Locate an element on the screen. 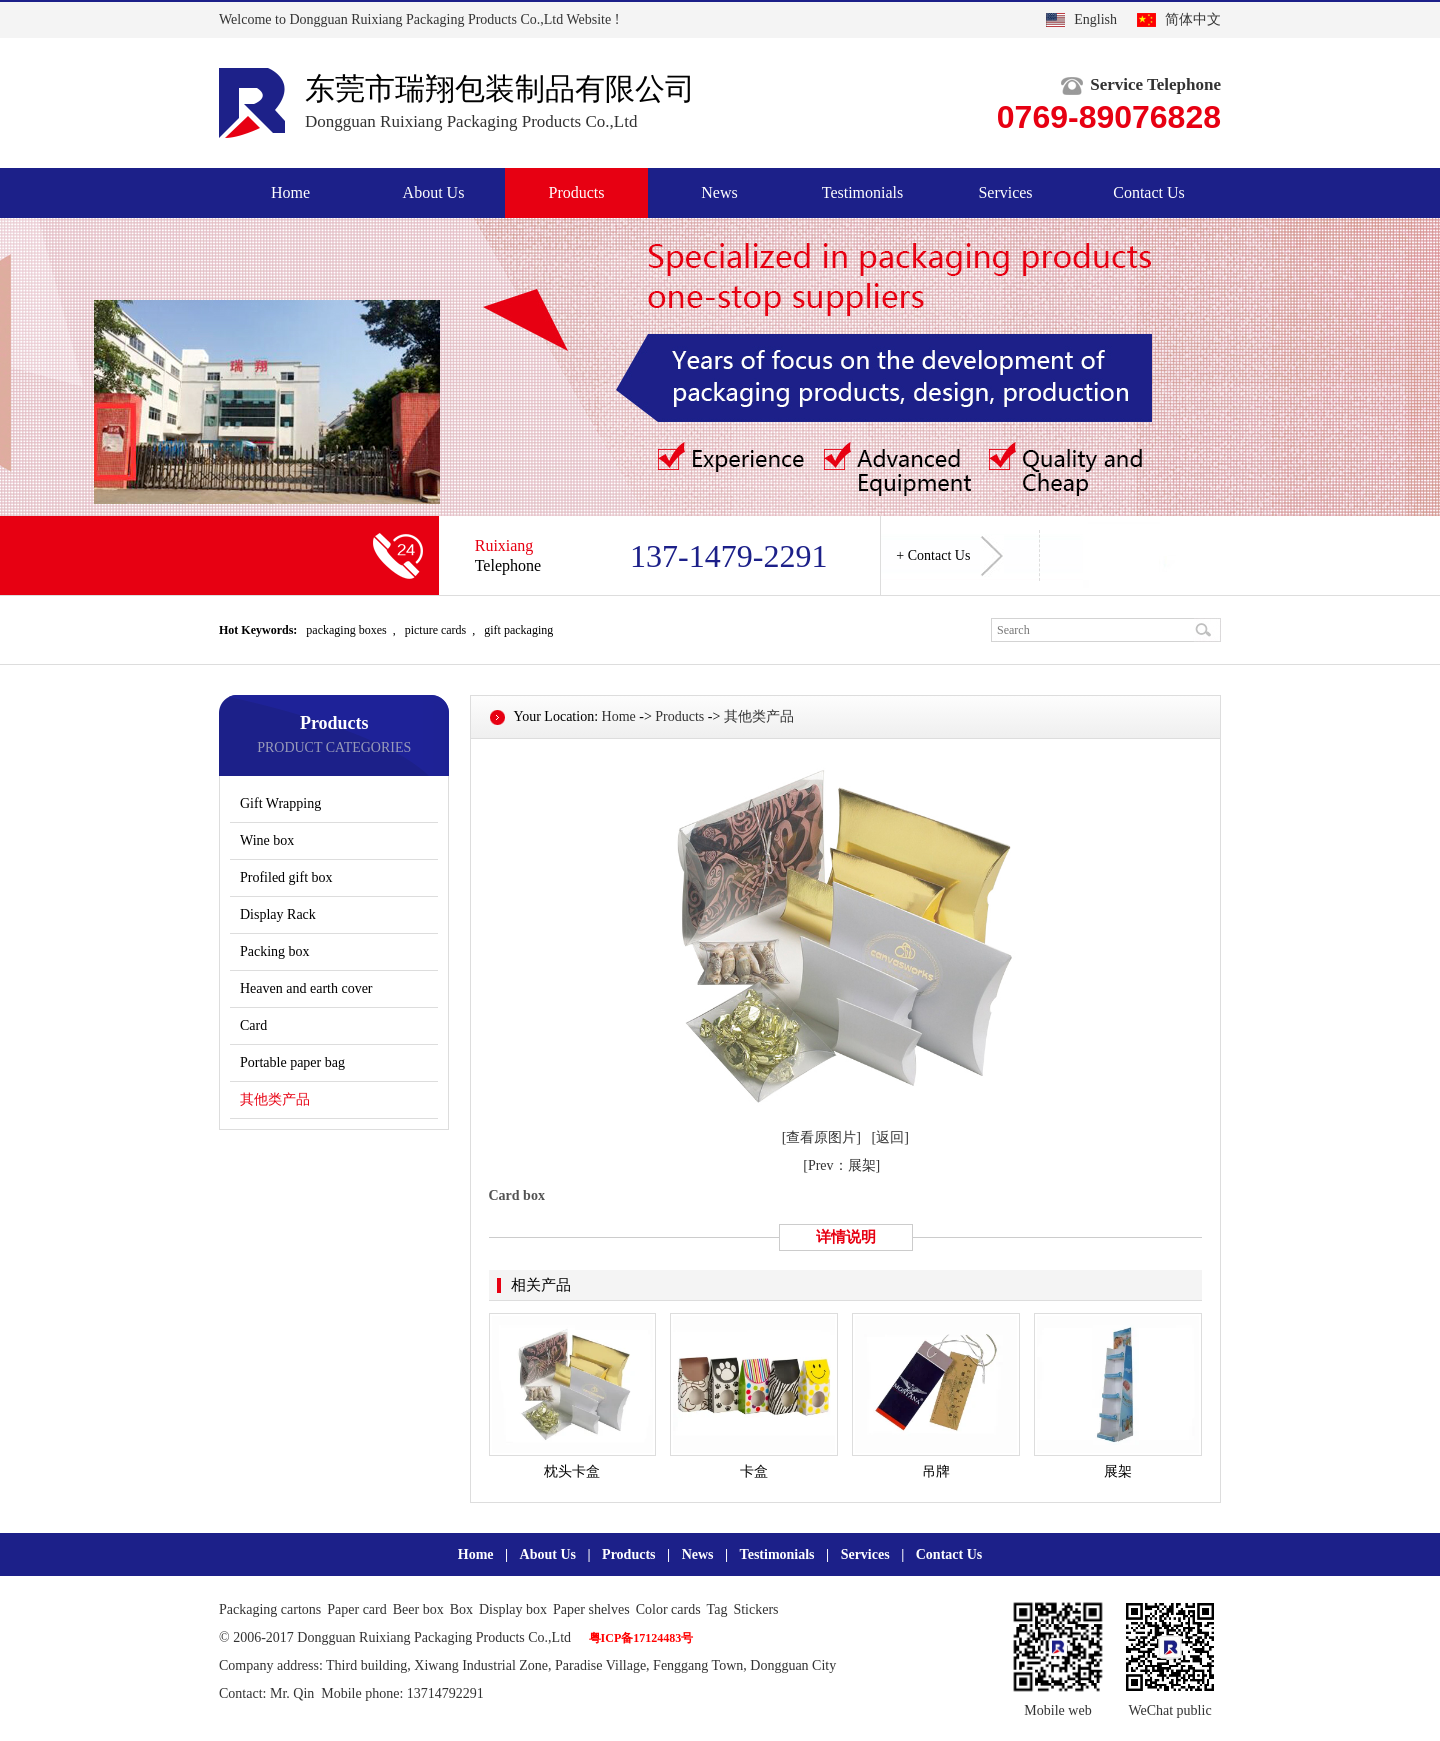 The image size is (1440, 1741). Color cards is located at coordinates (668, 1609).